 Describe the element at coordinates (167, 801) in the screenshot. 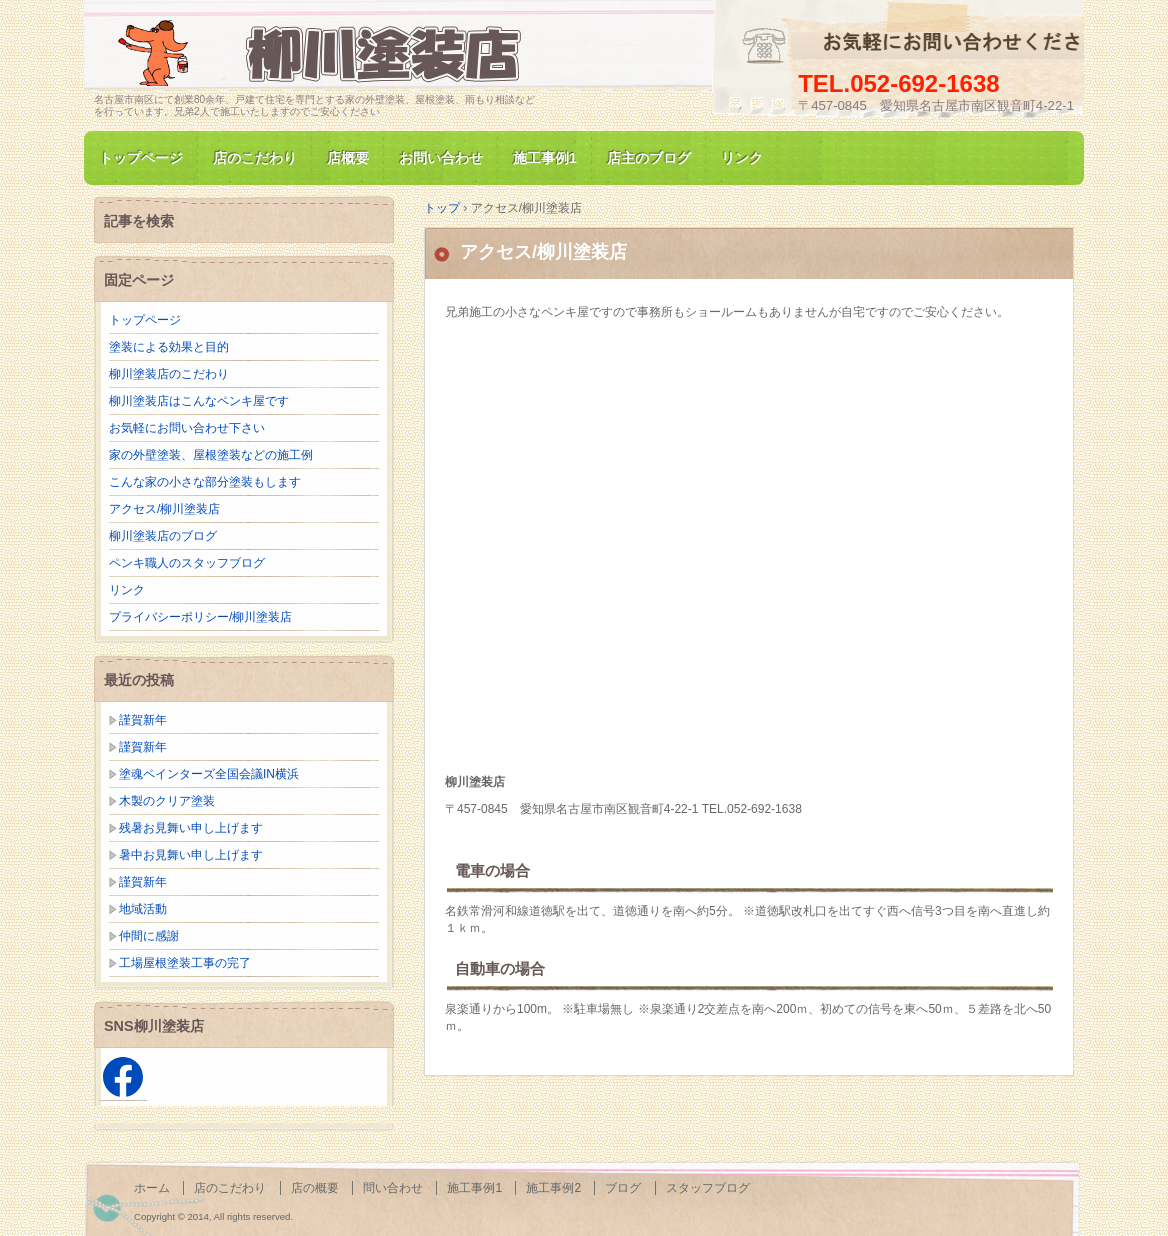

I see `木製のクリア塗装` at that location.